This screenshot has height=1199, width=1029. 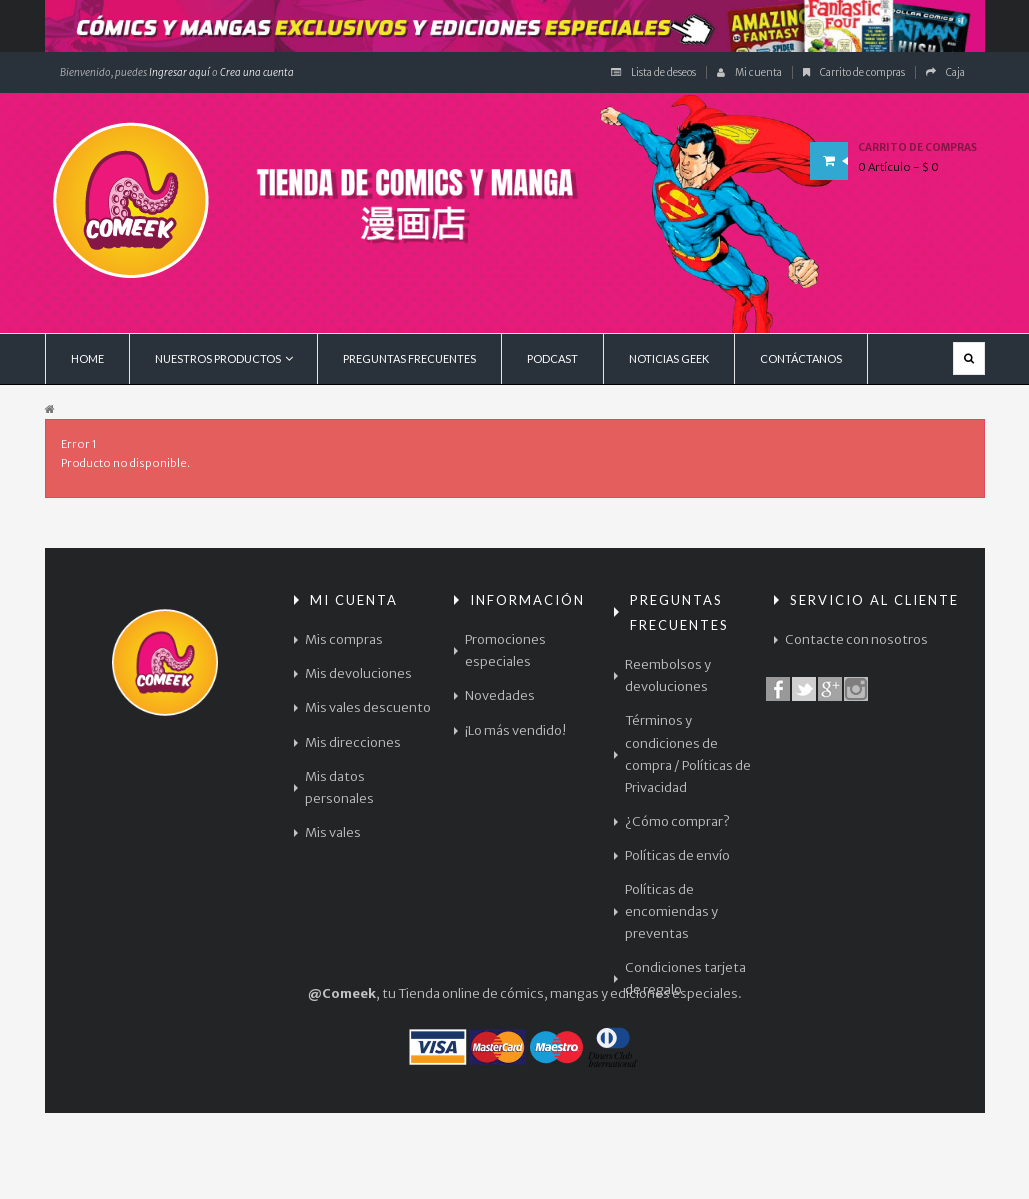 What do you see at coordinates (515, 730) in the screenshot?
I see `¡Lo más vendido!` at bounding box center [515, 730].